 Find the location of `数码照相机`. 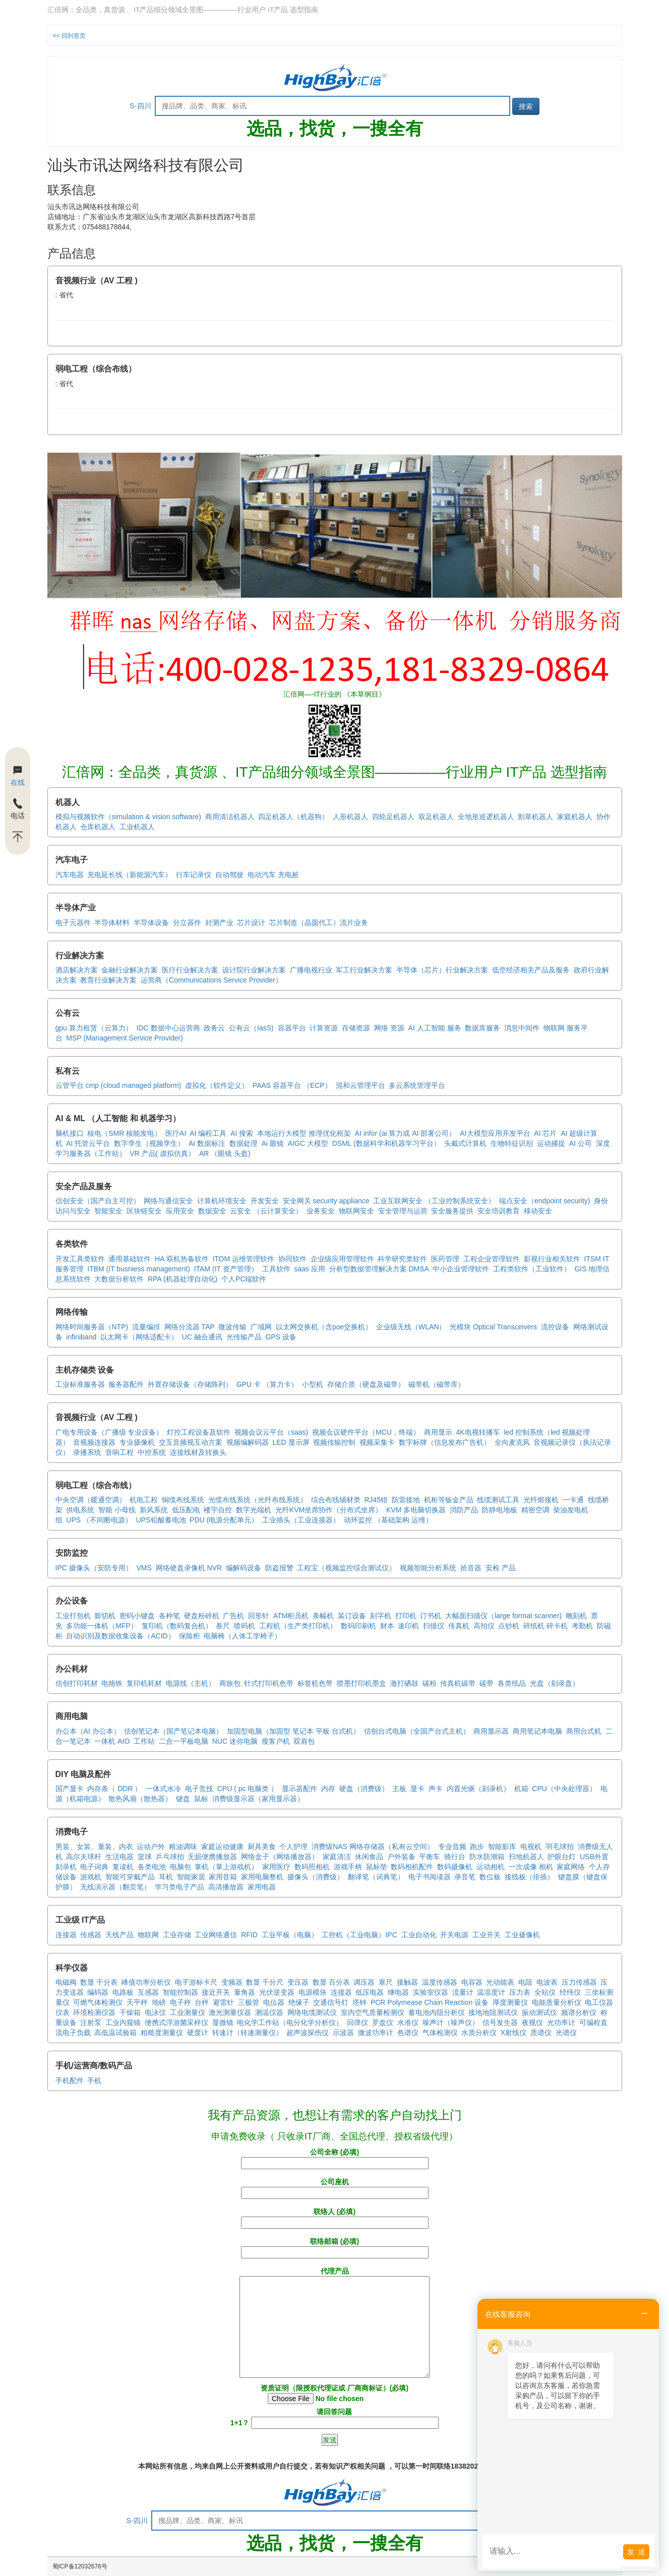

数码照相机 is located at coordinates (312, 1867).